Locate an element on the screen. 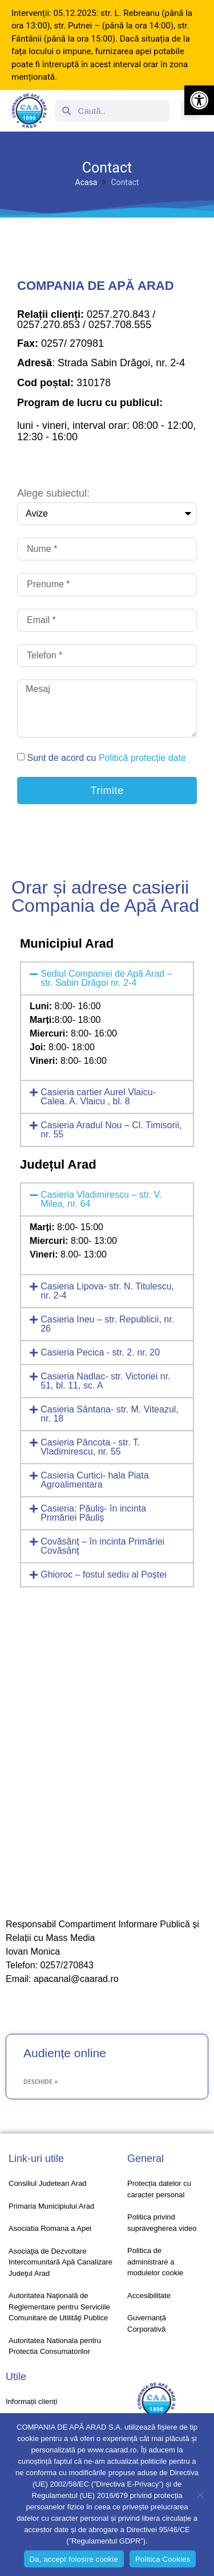  Casieria Lipova- str. N. Titulescu, nr. 2-4 is located at coordinates (107, 1290).